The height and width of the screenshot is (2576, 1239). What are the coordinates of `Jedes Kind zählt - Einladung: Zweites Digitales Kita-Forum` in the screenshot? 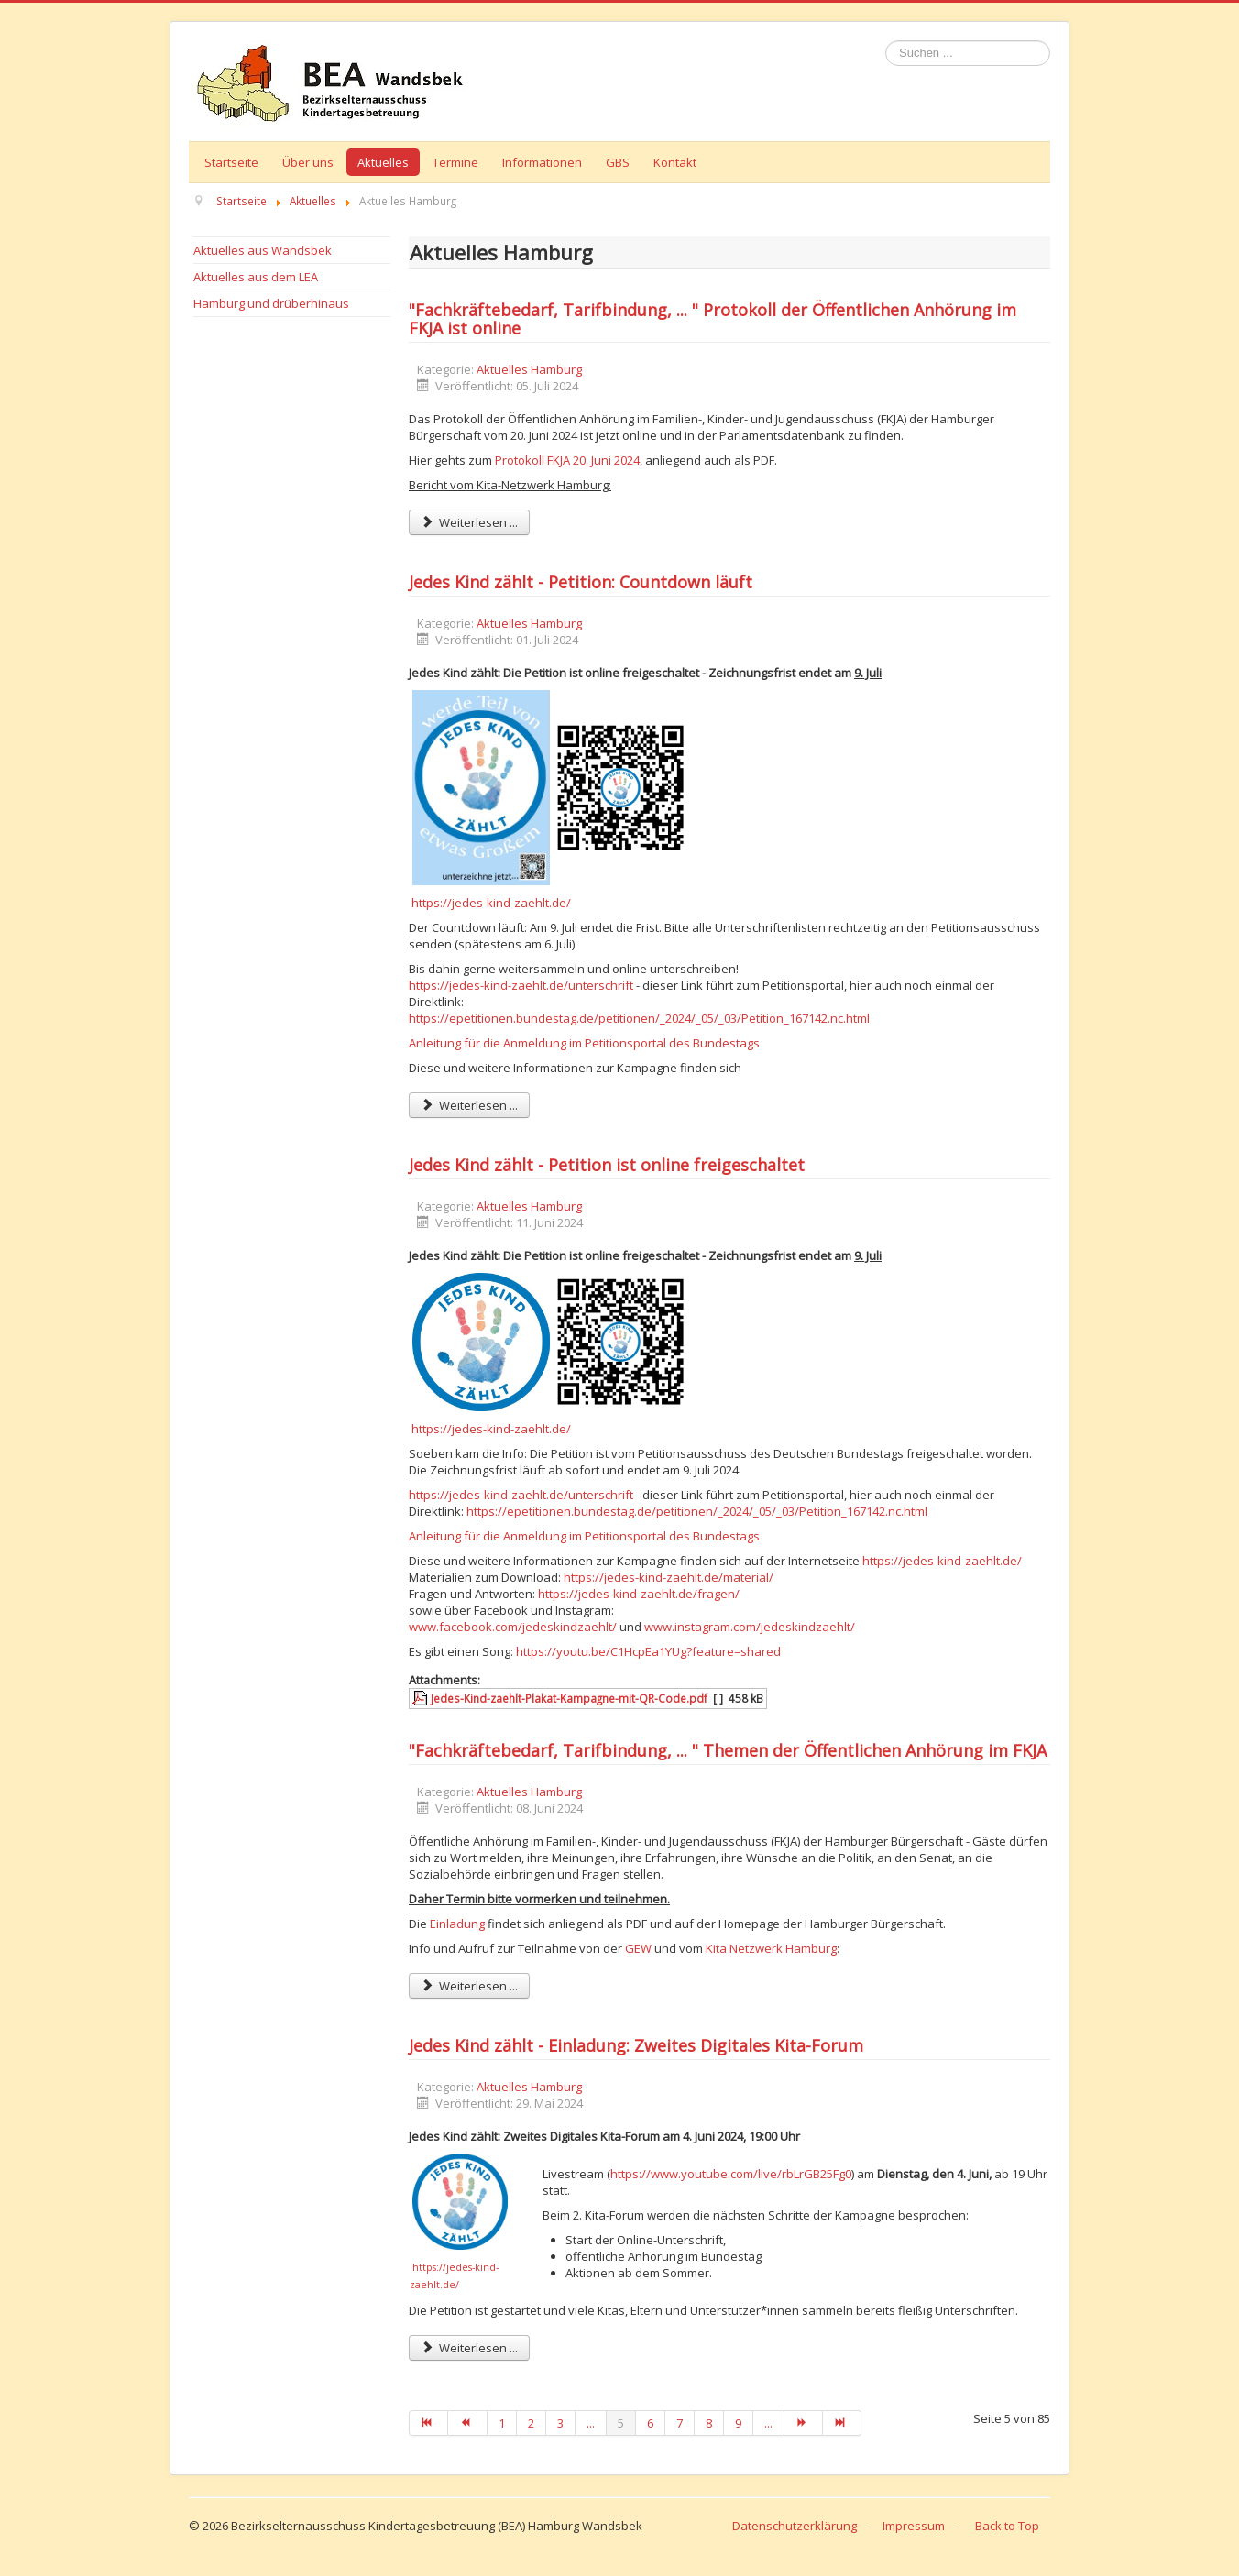 It's located at (636, 2045).